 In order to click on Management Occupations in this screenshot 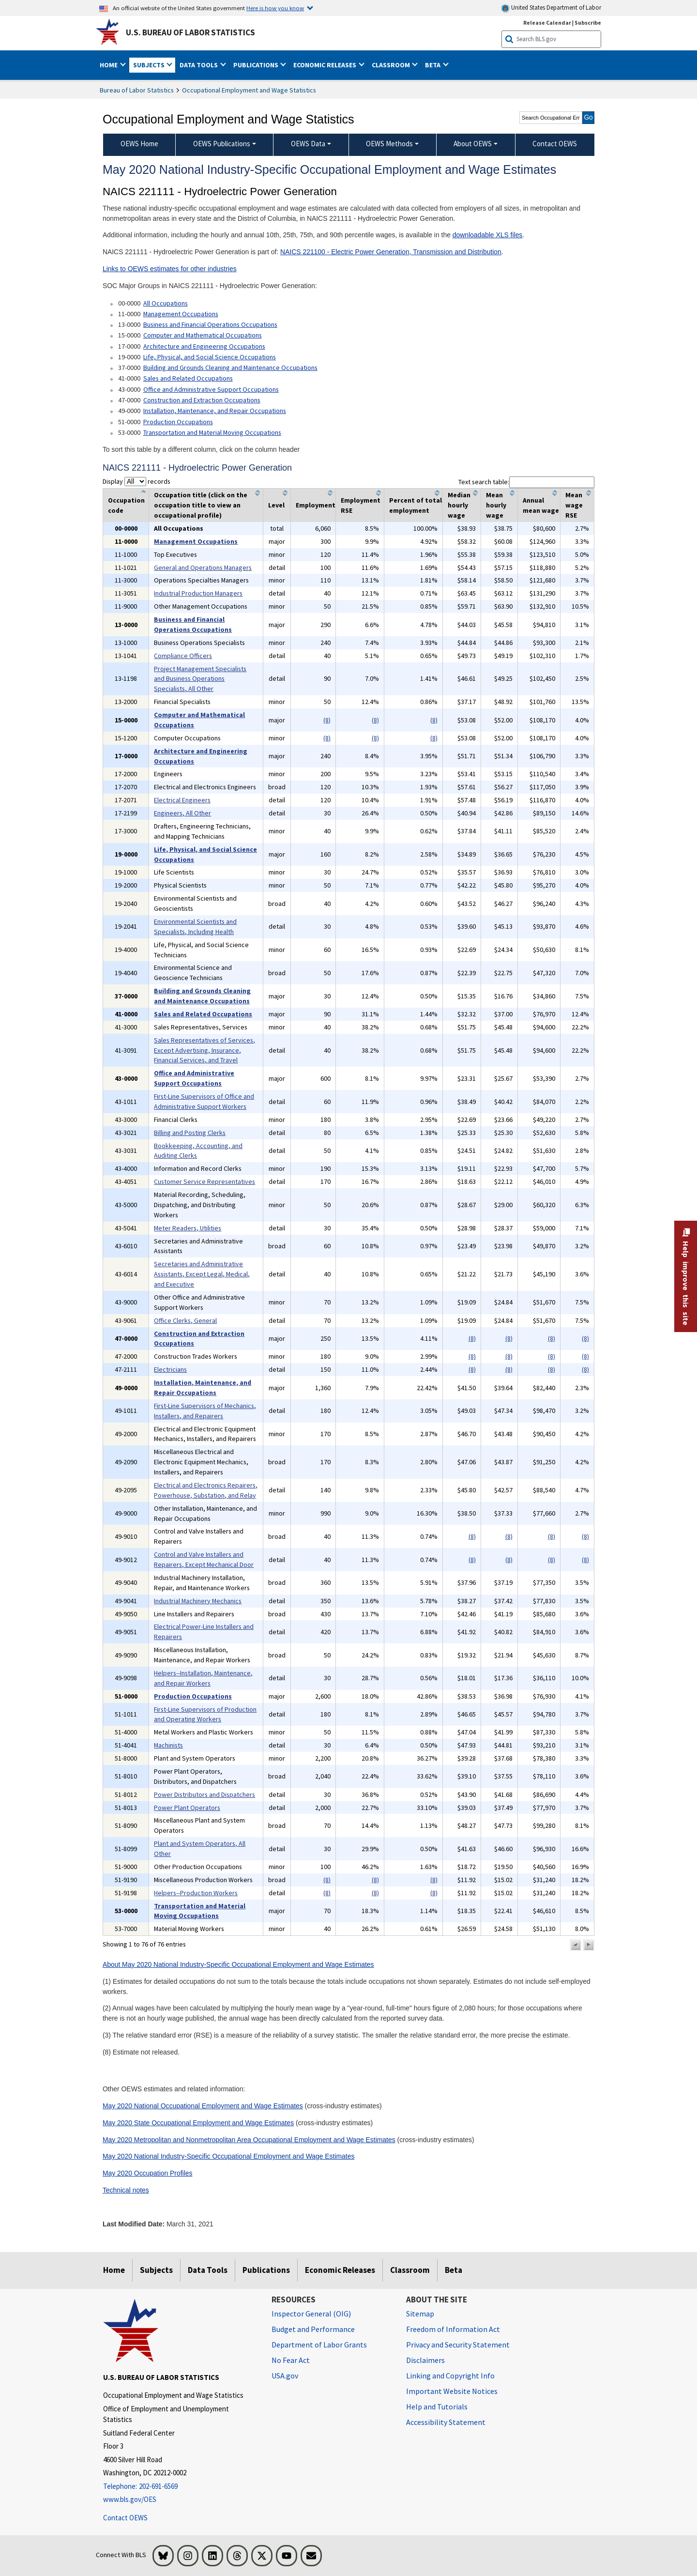, I will do `click(180, 313)`.